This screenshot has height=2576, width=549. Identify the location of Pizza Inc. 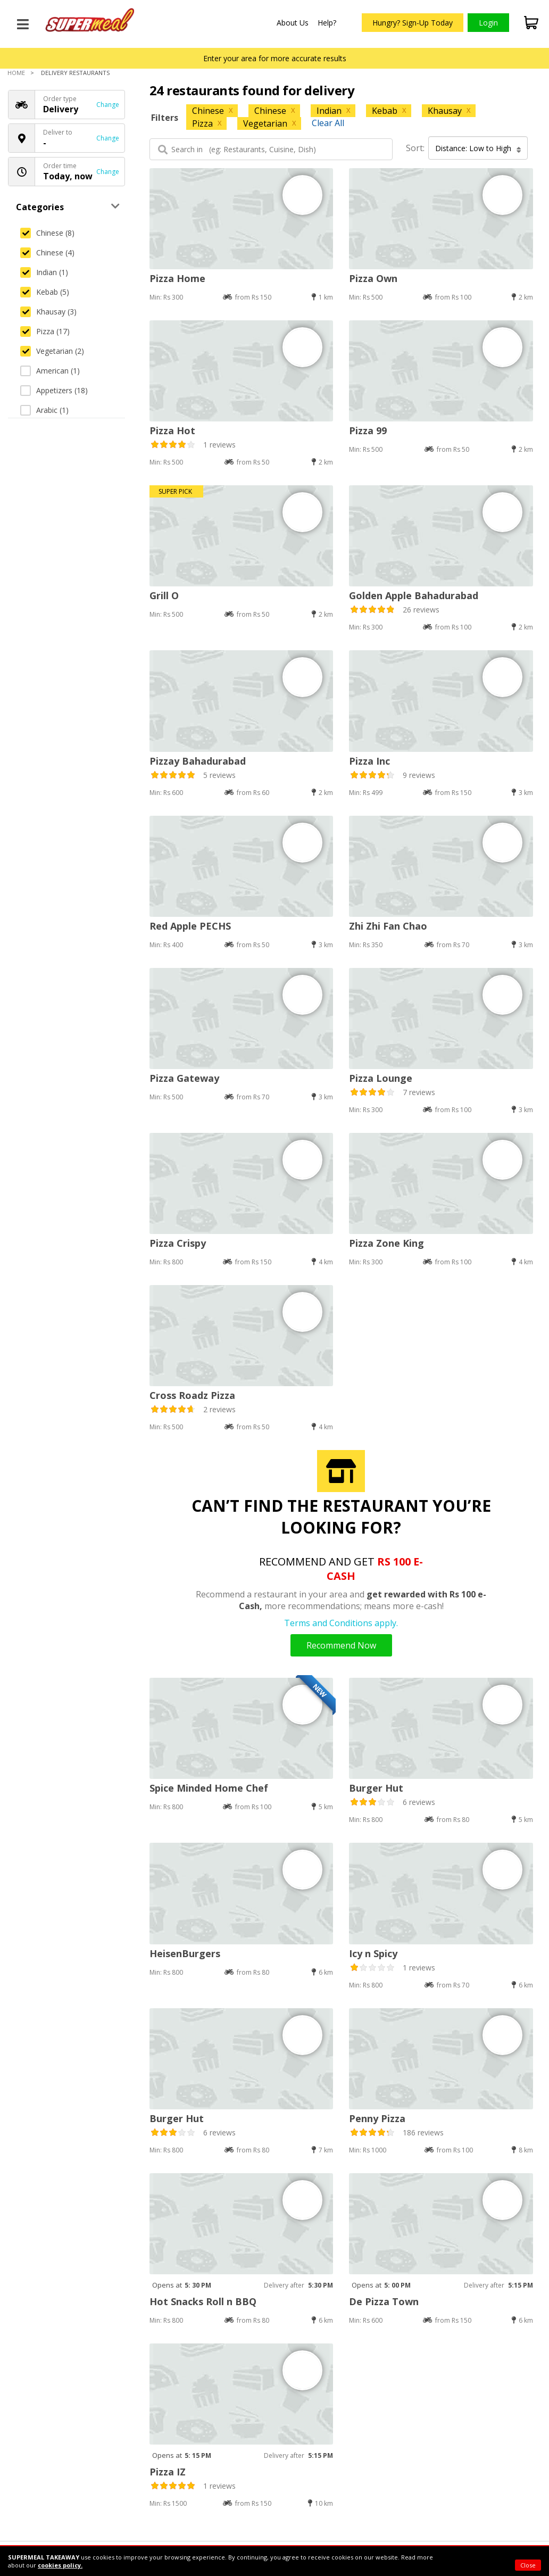
(369, 761).